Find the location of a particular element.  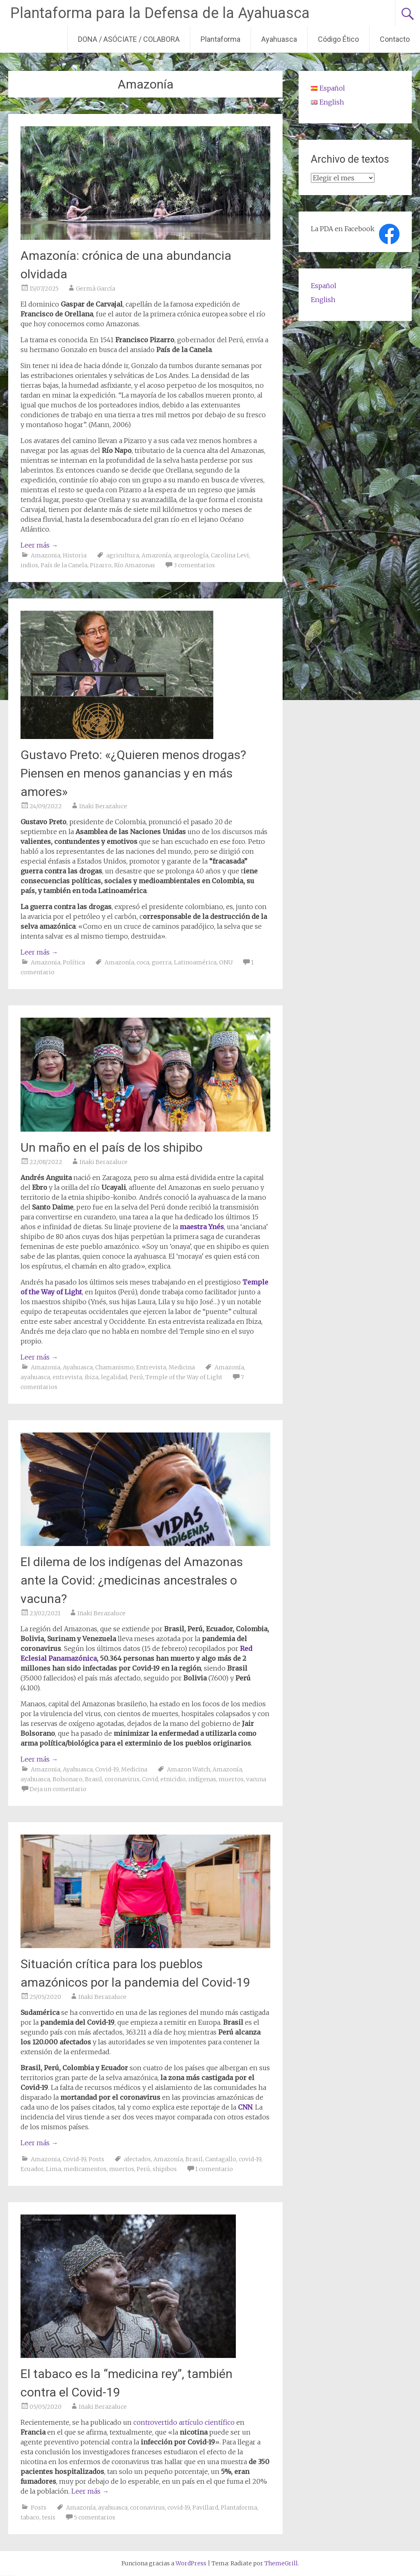

Plantaforma is located at coordinates (220, 39).